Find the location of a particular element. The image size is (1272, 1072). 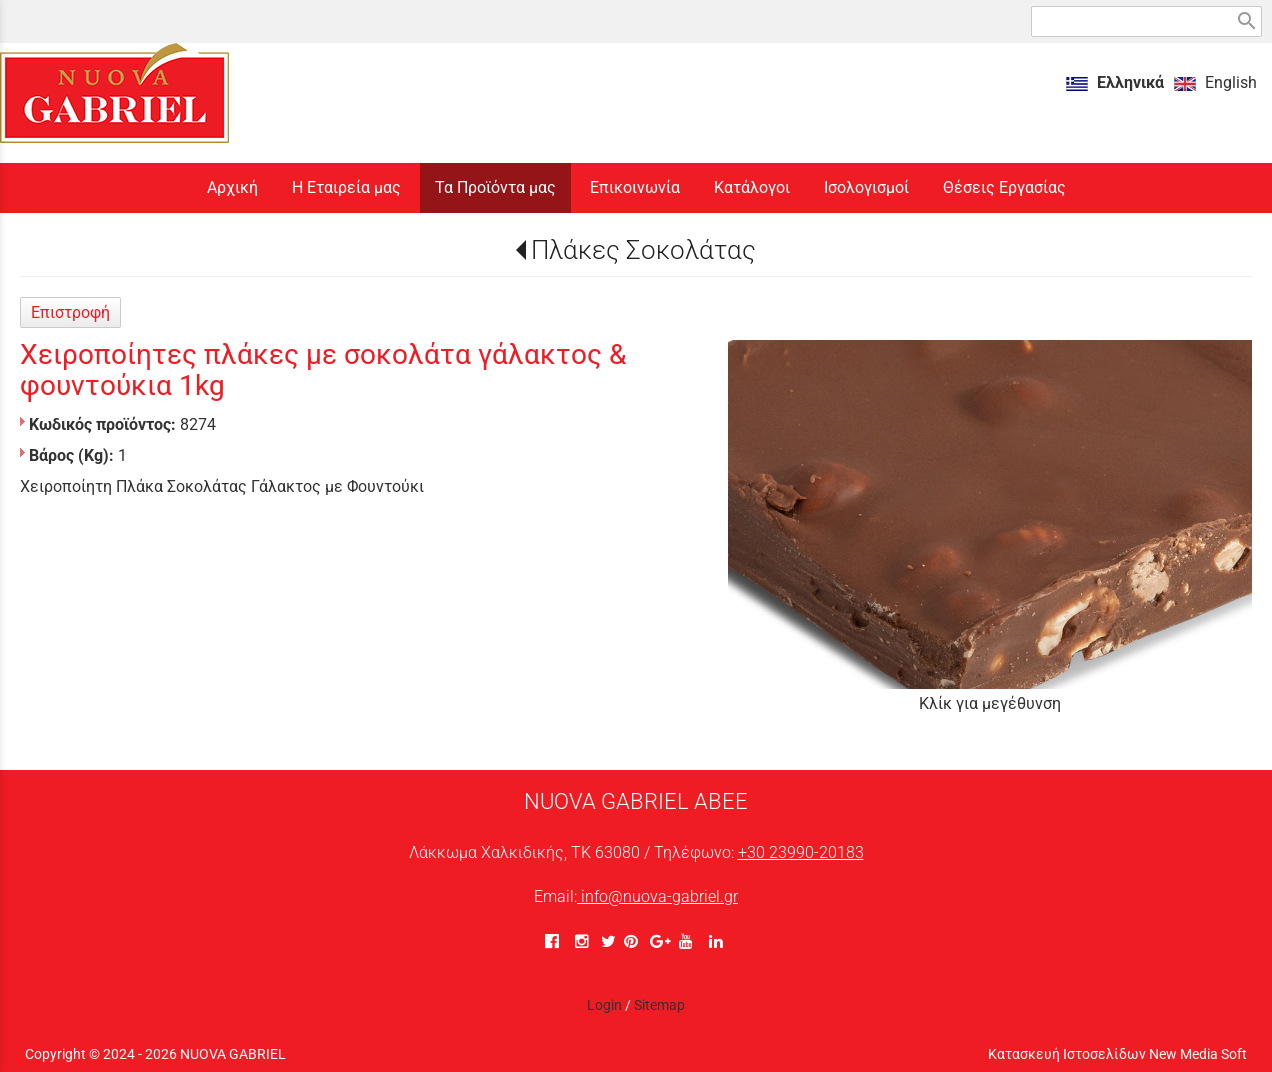

info@nuova-gabriel.gr is located at coordinates (657, 896).